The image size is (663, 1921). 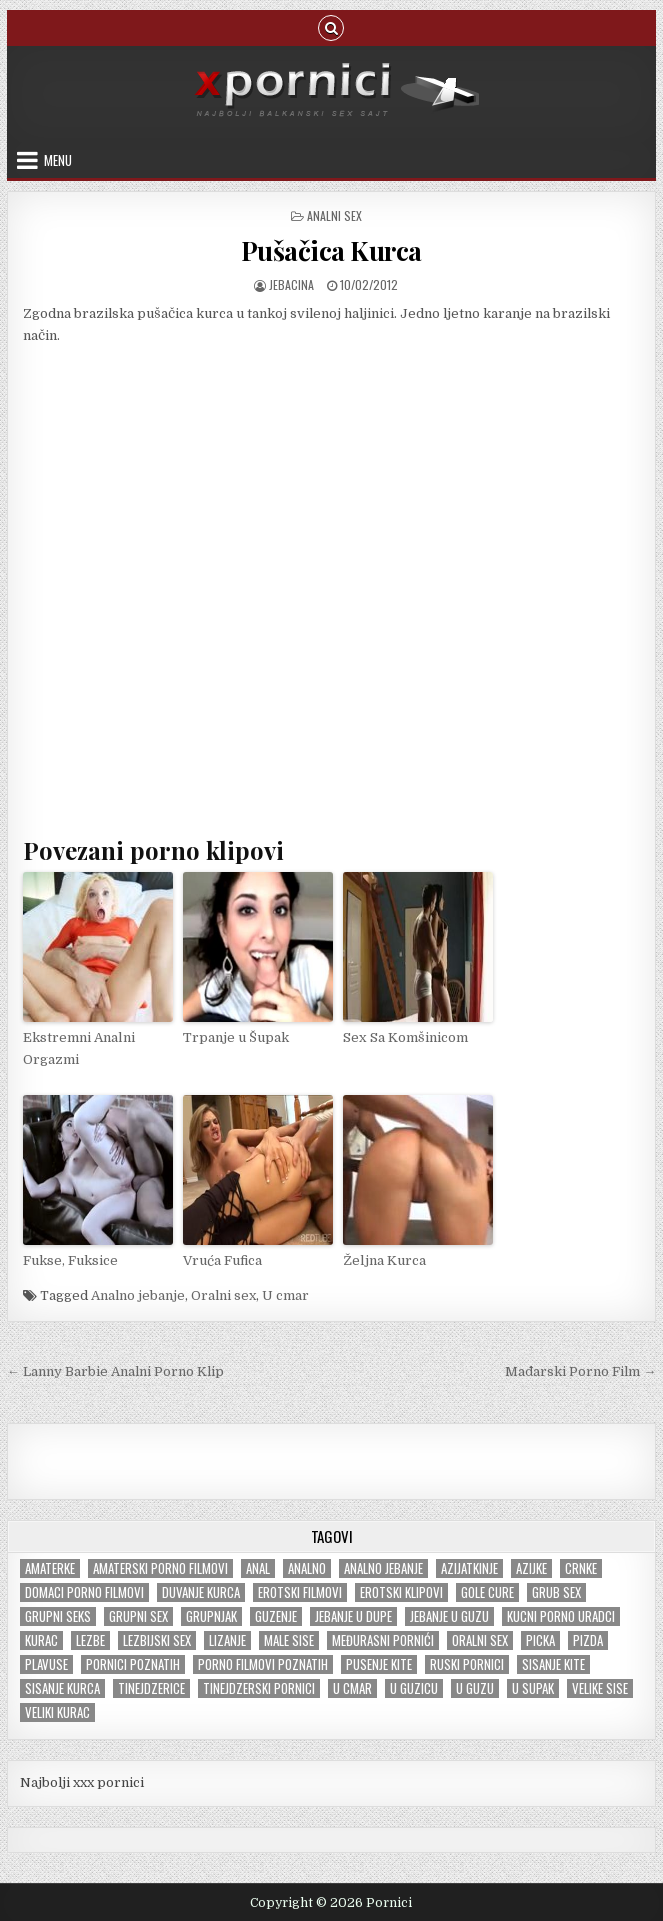 I want to click on Azijatkinje [Azijatkinje (33 items)], so click(x=469, y=1567).